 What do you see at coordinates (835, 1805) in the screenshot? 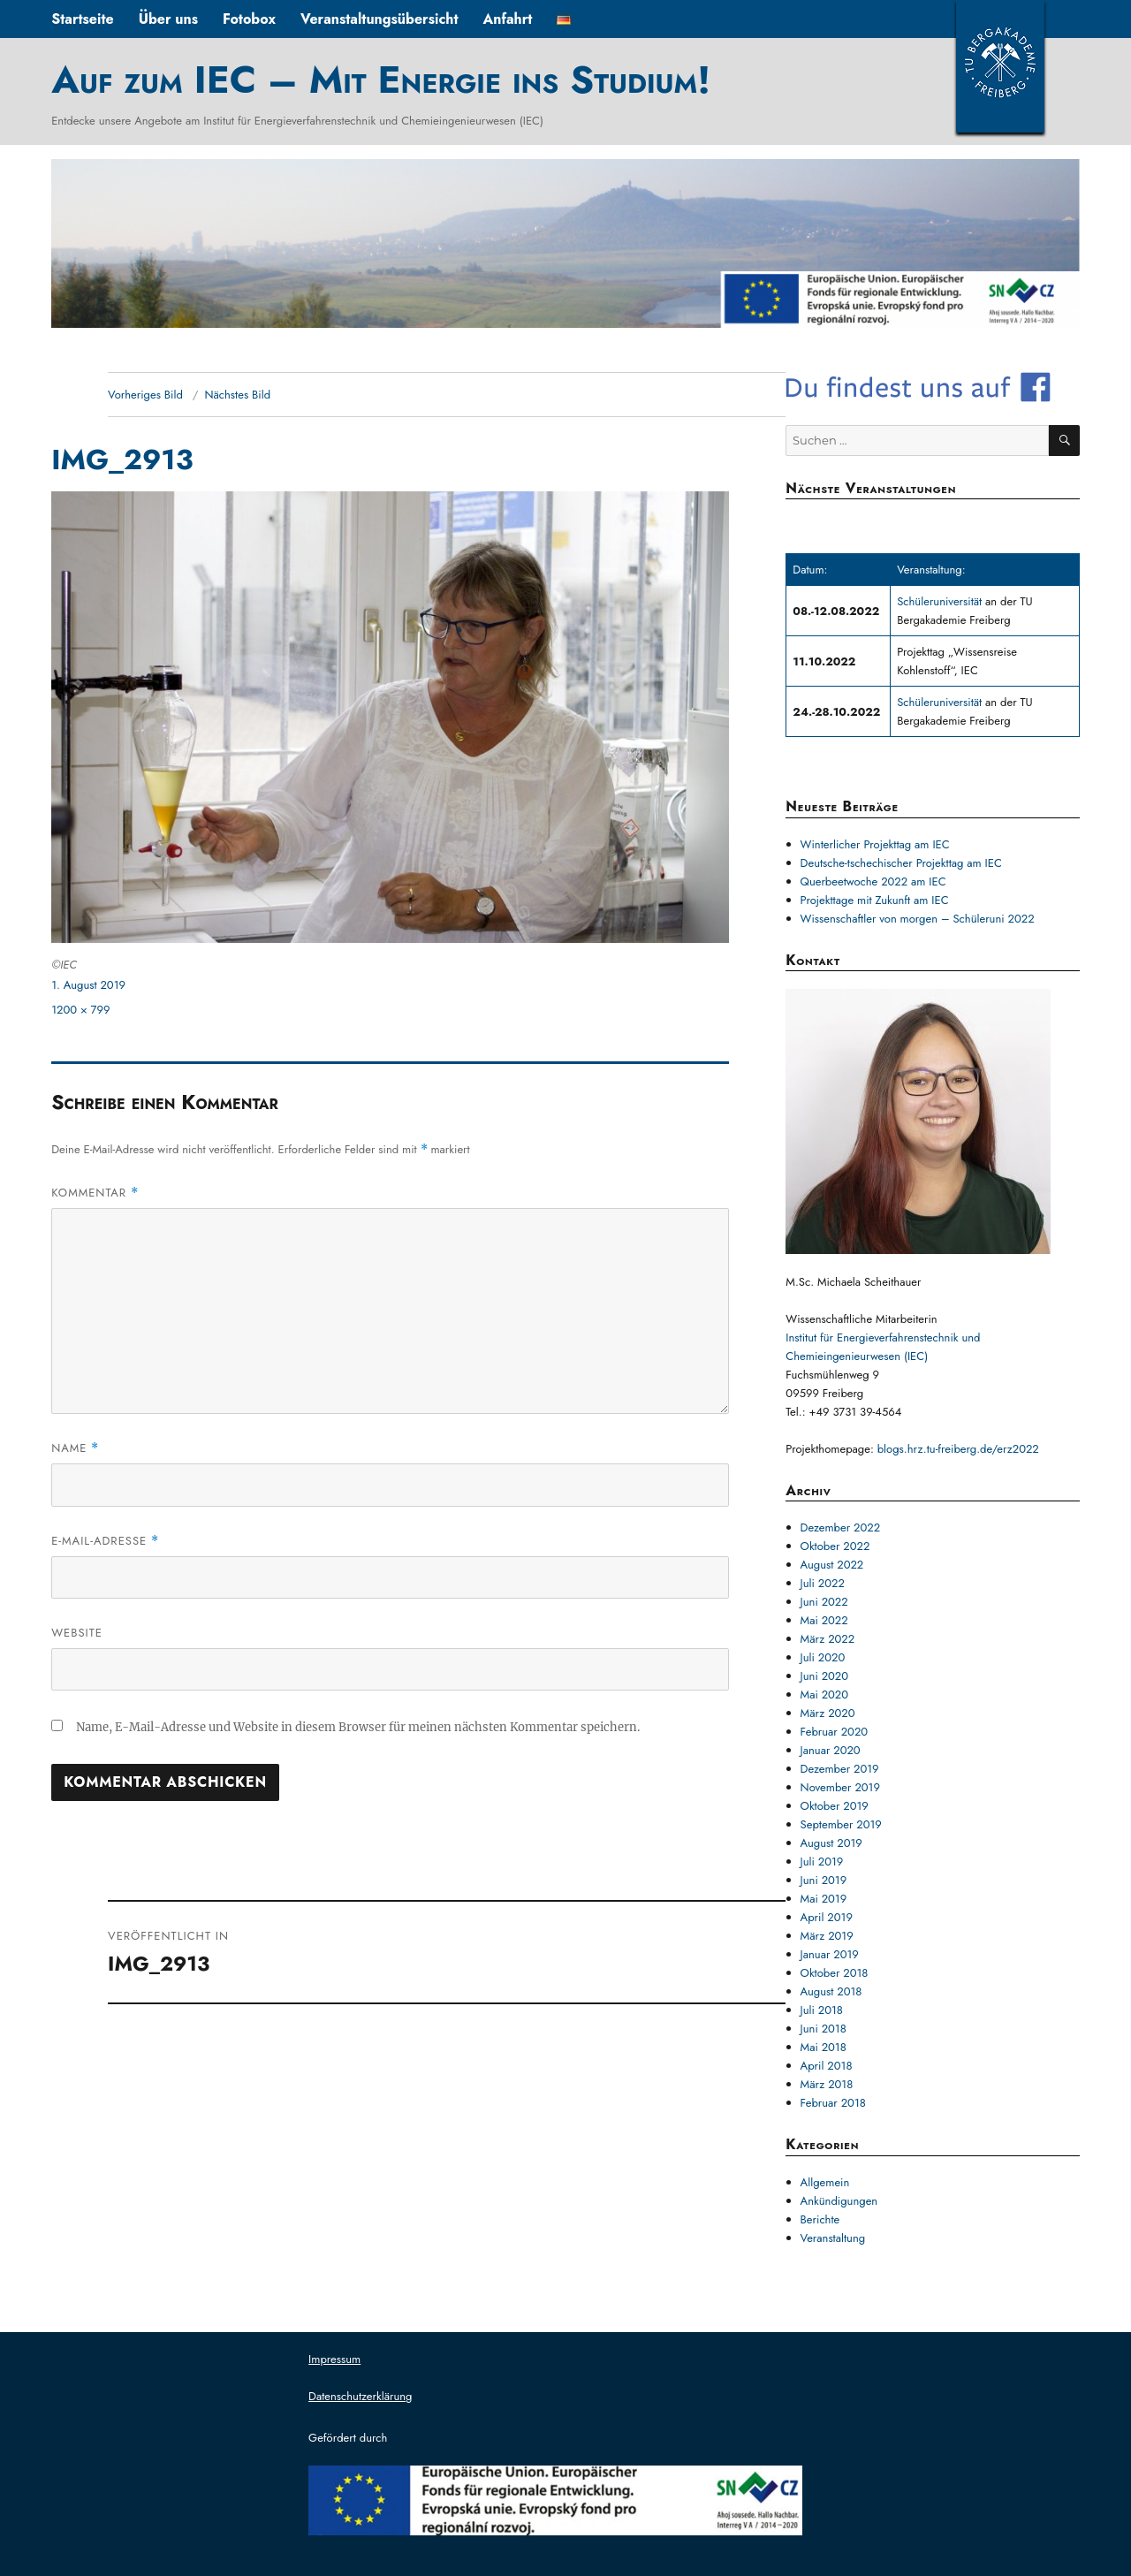
I see `Oktober 2019` at bounding box center [835, 1805].